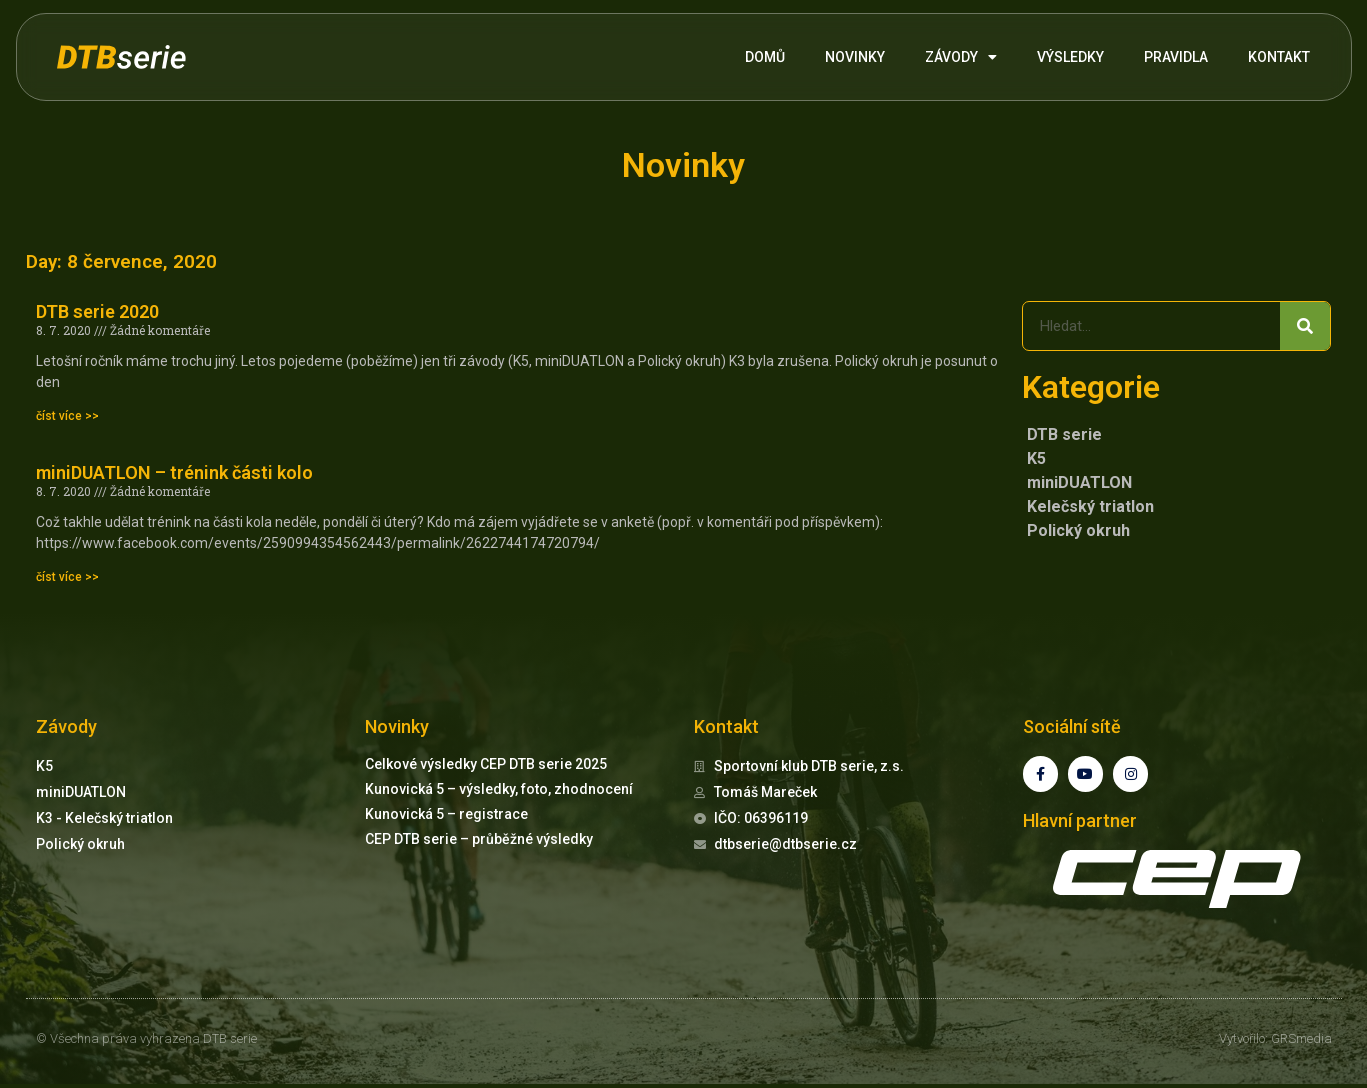 The image size is (1367, 1088). Describe the element at coordinates (479, 839) in the screenshot. I see `CEP DTB serie – průběžné výsledky` at that location.